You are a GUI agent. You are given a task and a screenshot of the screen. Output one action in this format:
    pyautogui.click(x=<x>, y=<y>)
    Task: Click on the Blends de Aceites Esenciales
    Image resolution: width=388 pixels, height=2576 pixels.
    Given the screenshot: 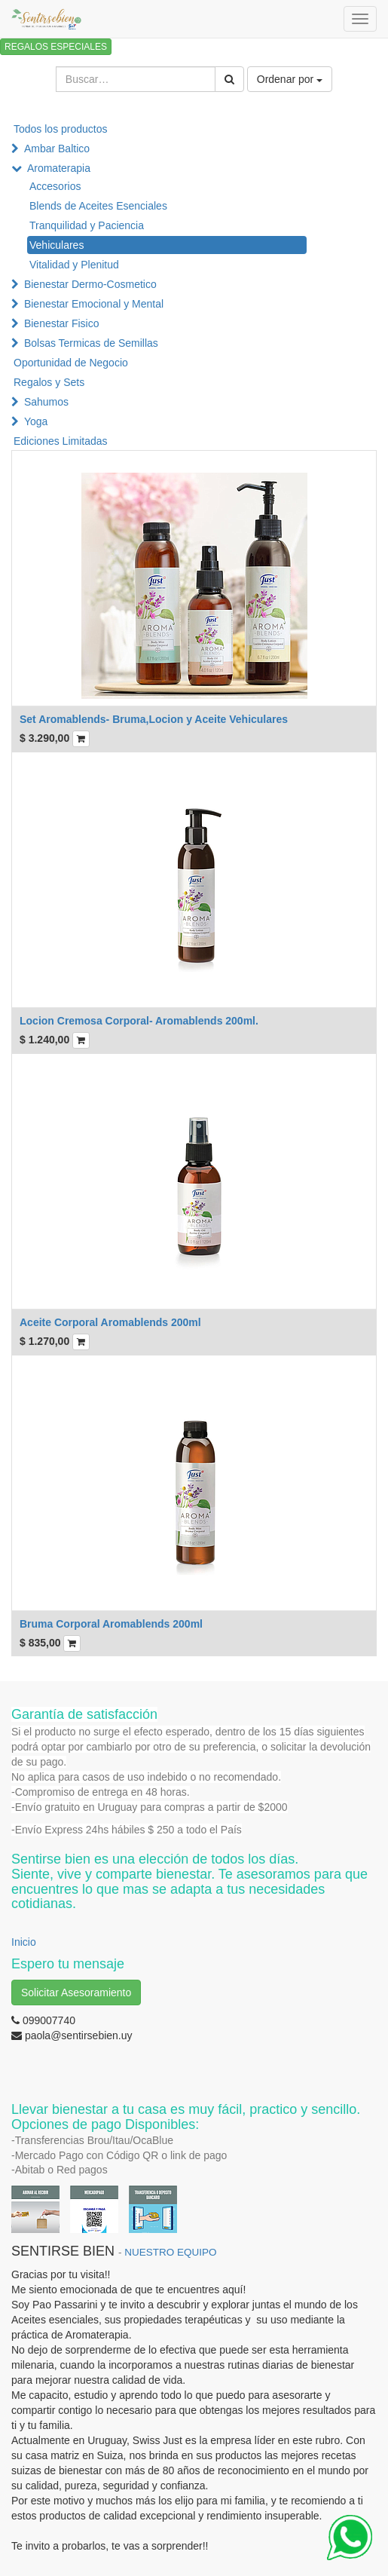 What is the action you would take?
    pyautogui.click(x=98, y=206)
    